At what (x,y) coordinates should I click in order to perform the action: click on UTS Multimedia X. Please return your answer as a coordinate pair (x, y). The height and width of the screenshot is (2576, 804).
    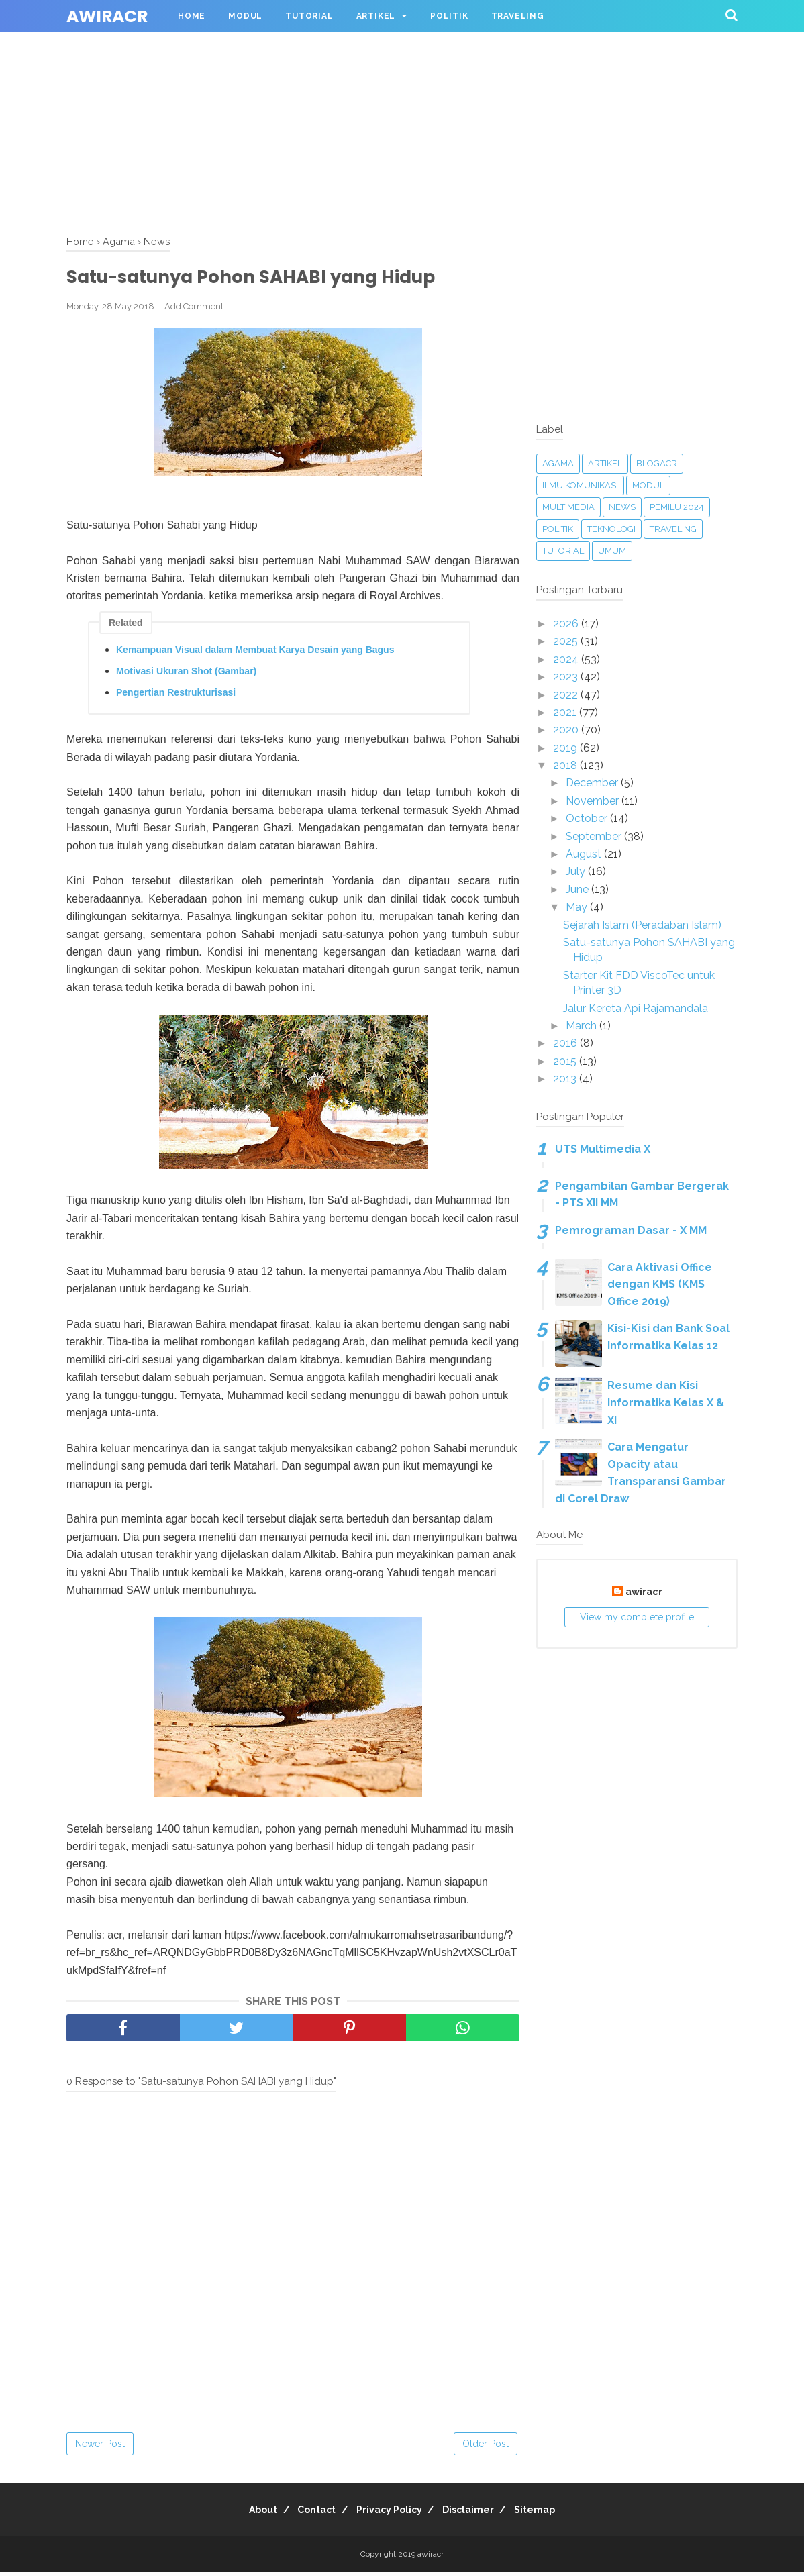
    Looking at the image, I should click on (602, 1149).